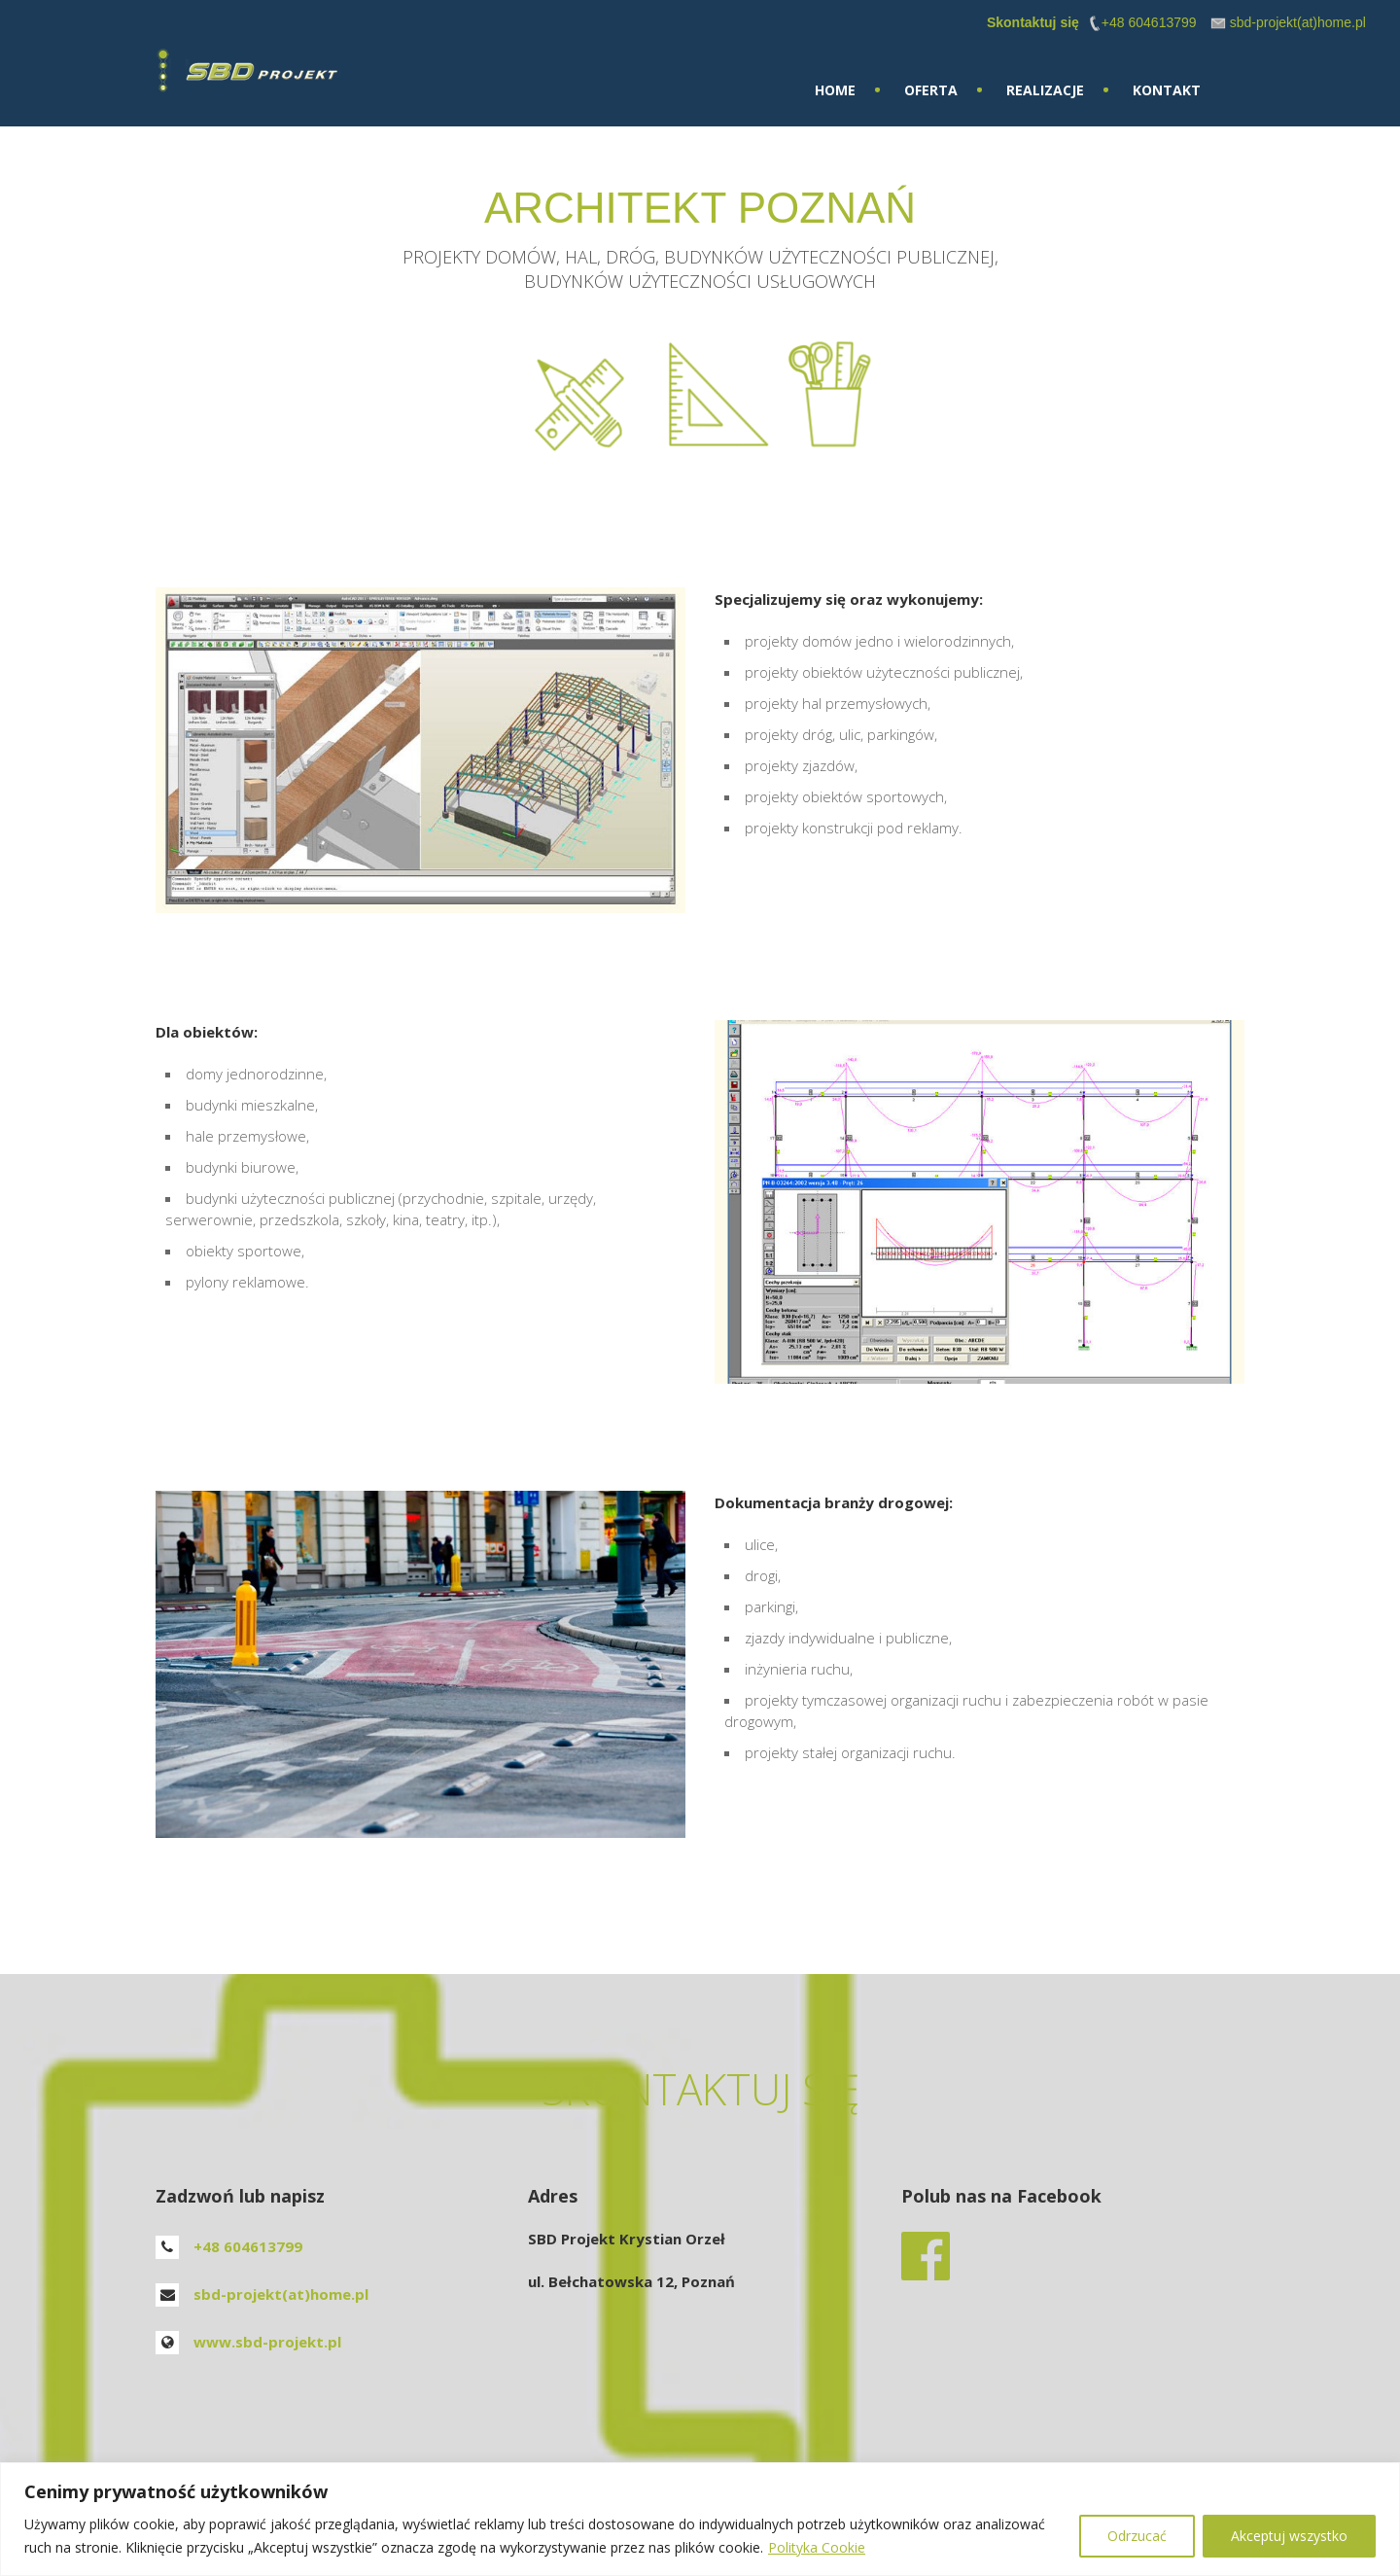 The width and height of the screenshot is (1400, 2576). What do you see at coordinates (247, 2246) in the screenshot?
I see `+48 604613799` at bounding box center [247, 2246].